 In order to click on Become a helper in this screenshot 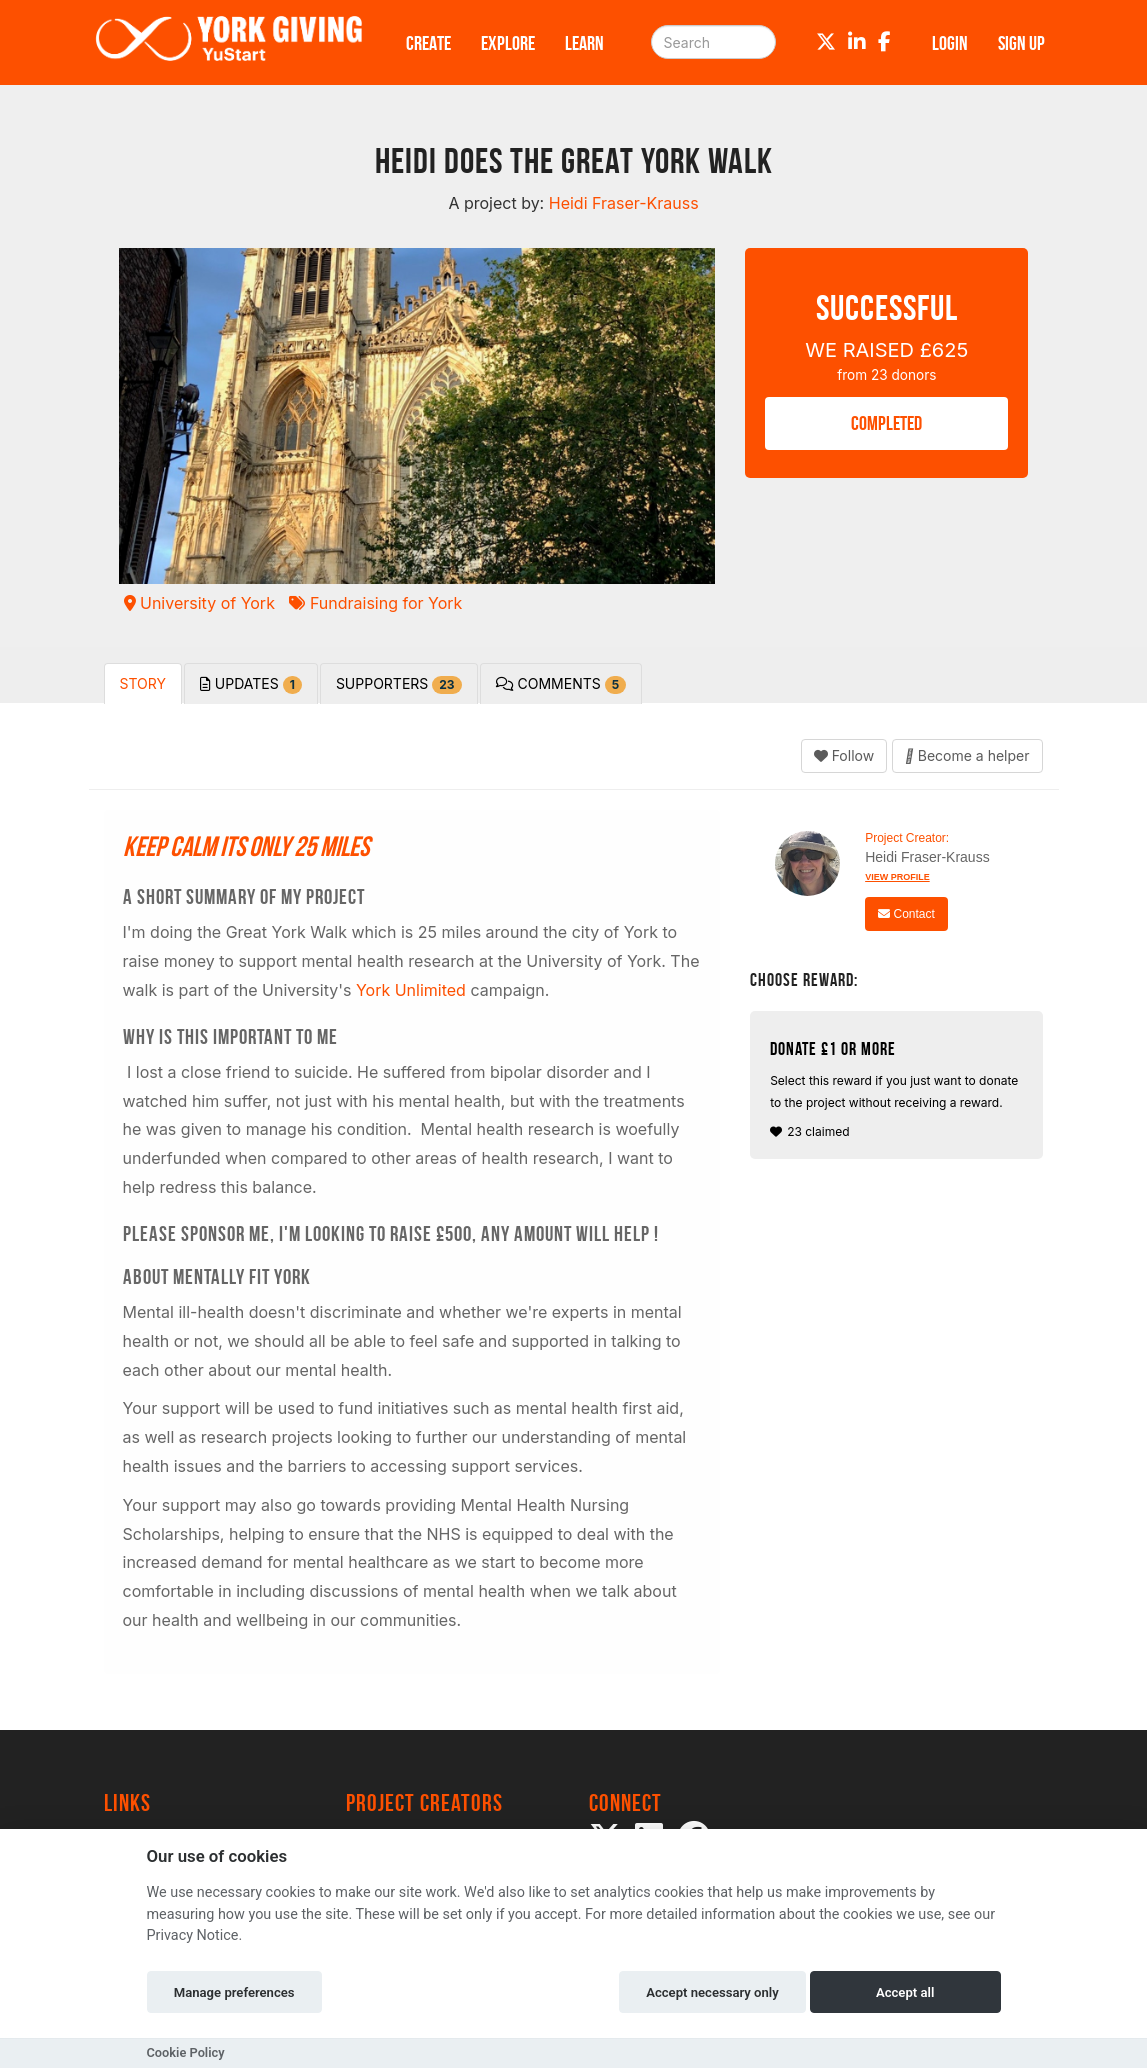, I will do `click(967, 755)`.